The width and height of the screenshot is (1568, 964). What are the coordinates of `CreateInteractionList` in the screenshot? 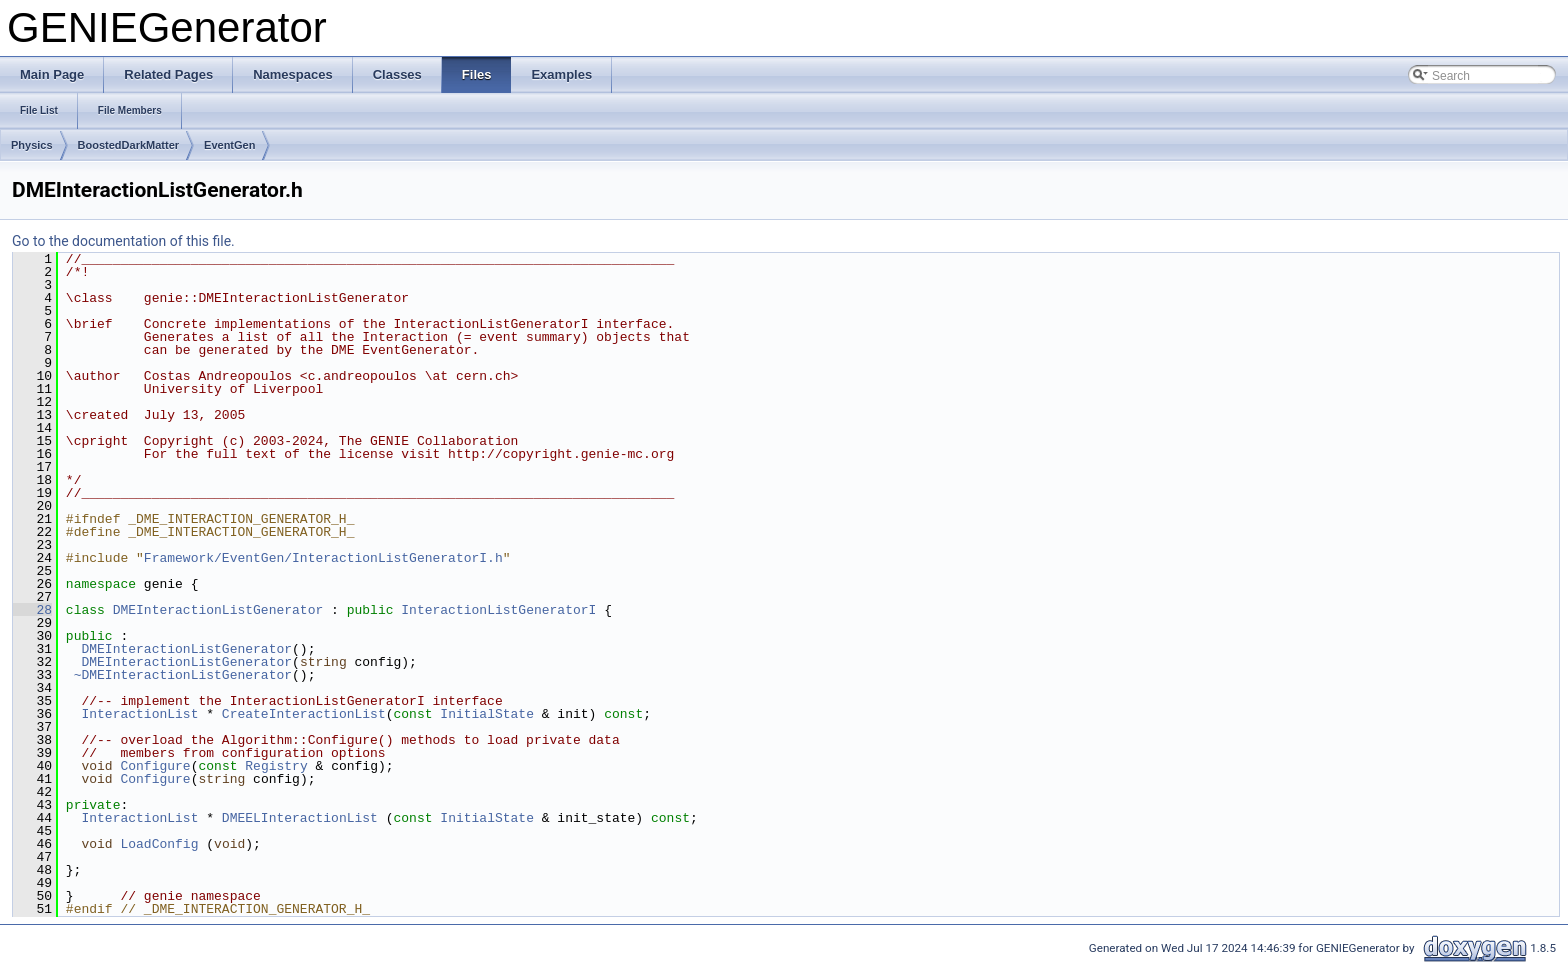 It's located at (304, 714).